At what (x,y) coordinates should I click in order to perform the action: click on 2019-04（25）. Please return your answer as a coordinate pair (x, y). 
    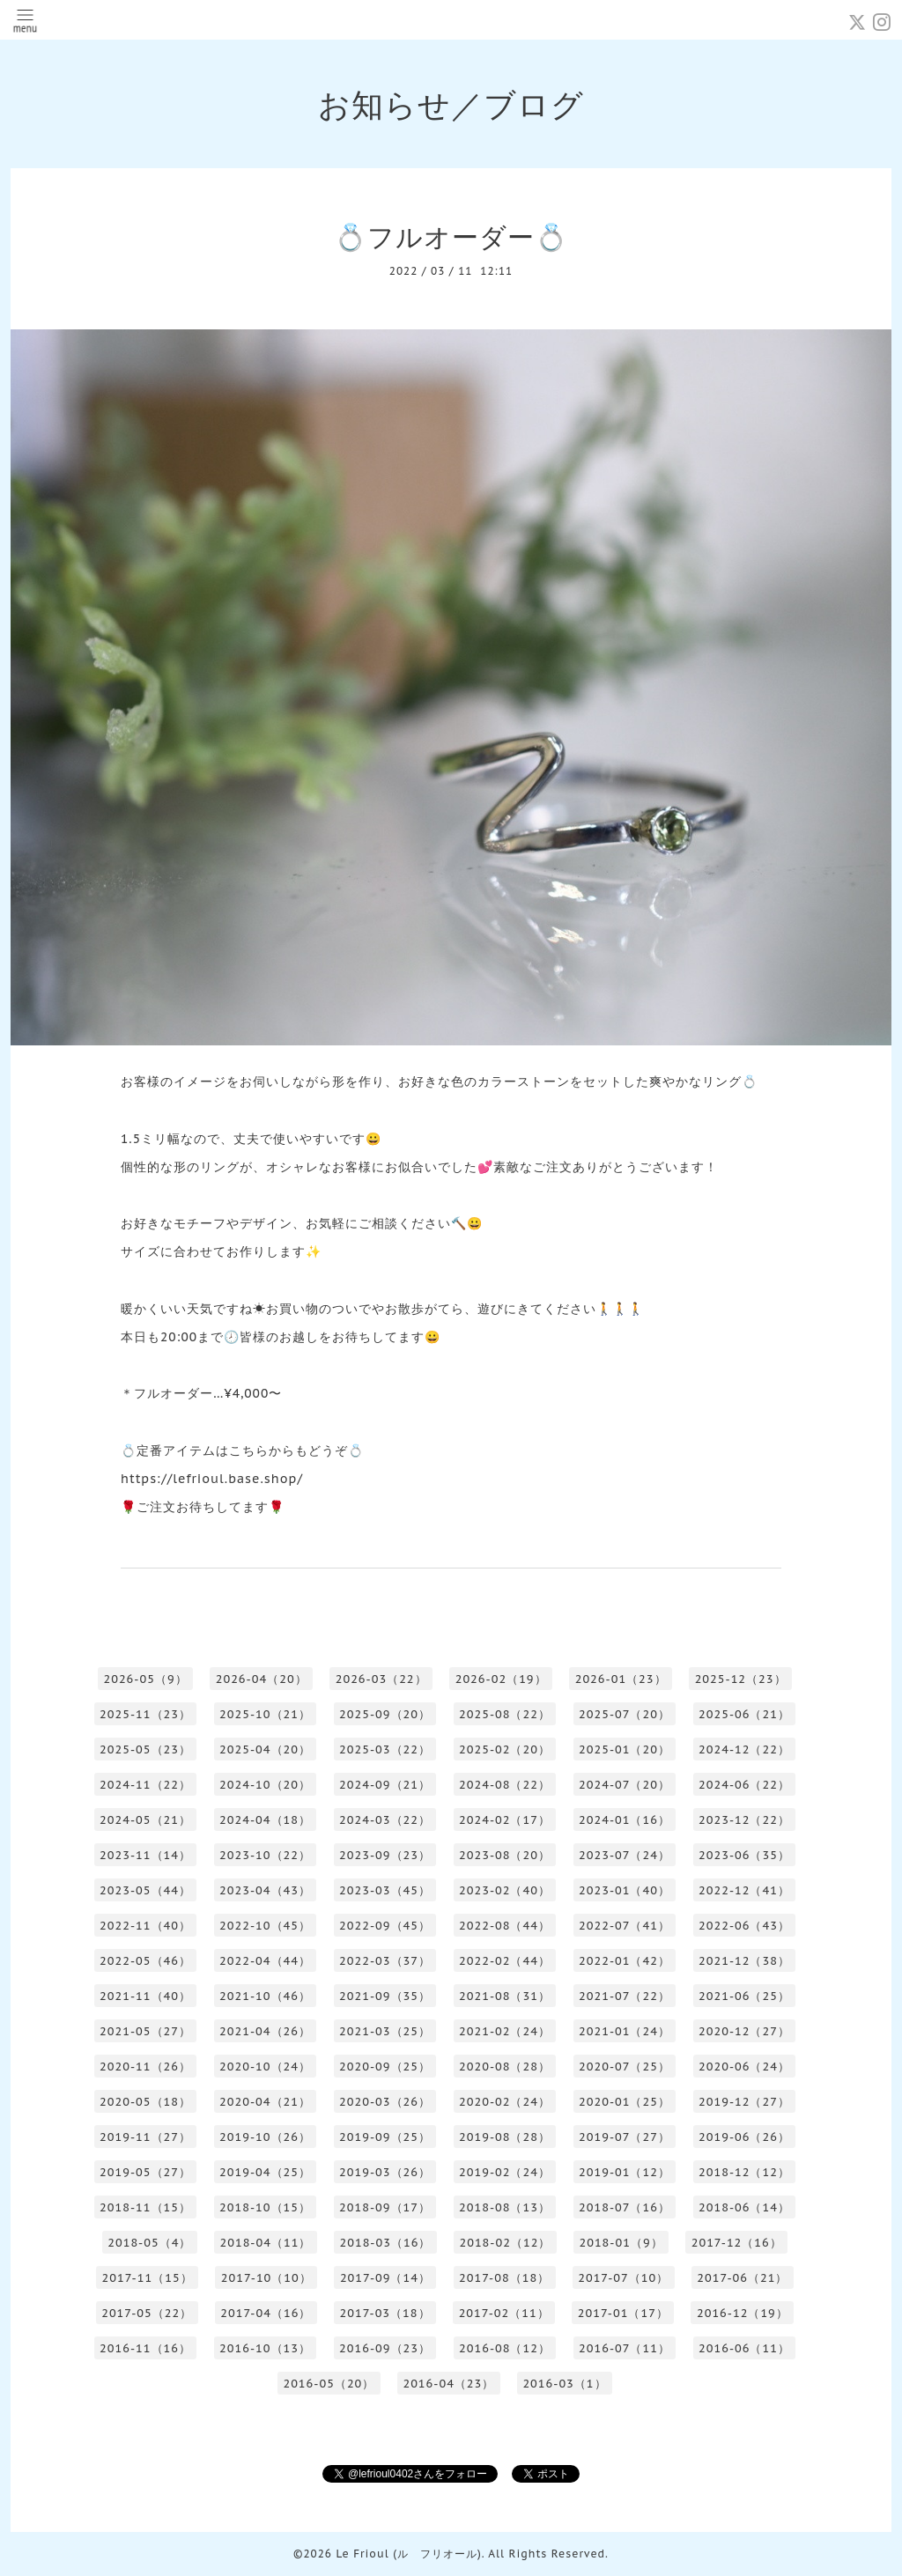
    Looking at the image, I should click on (265, 2172).